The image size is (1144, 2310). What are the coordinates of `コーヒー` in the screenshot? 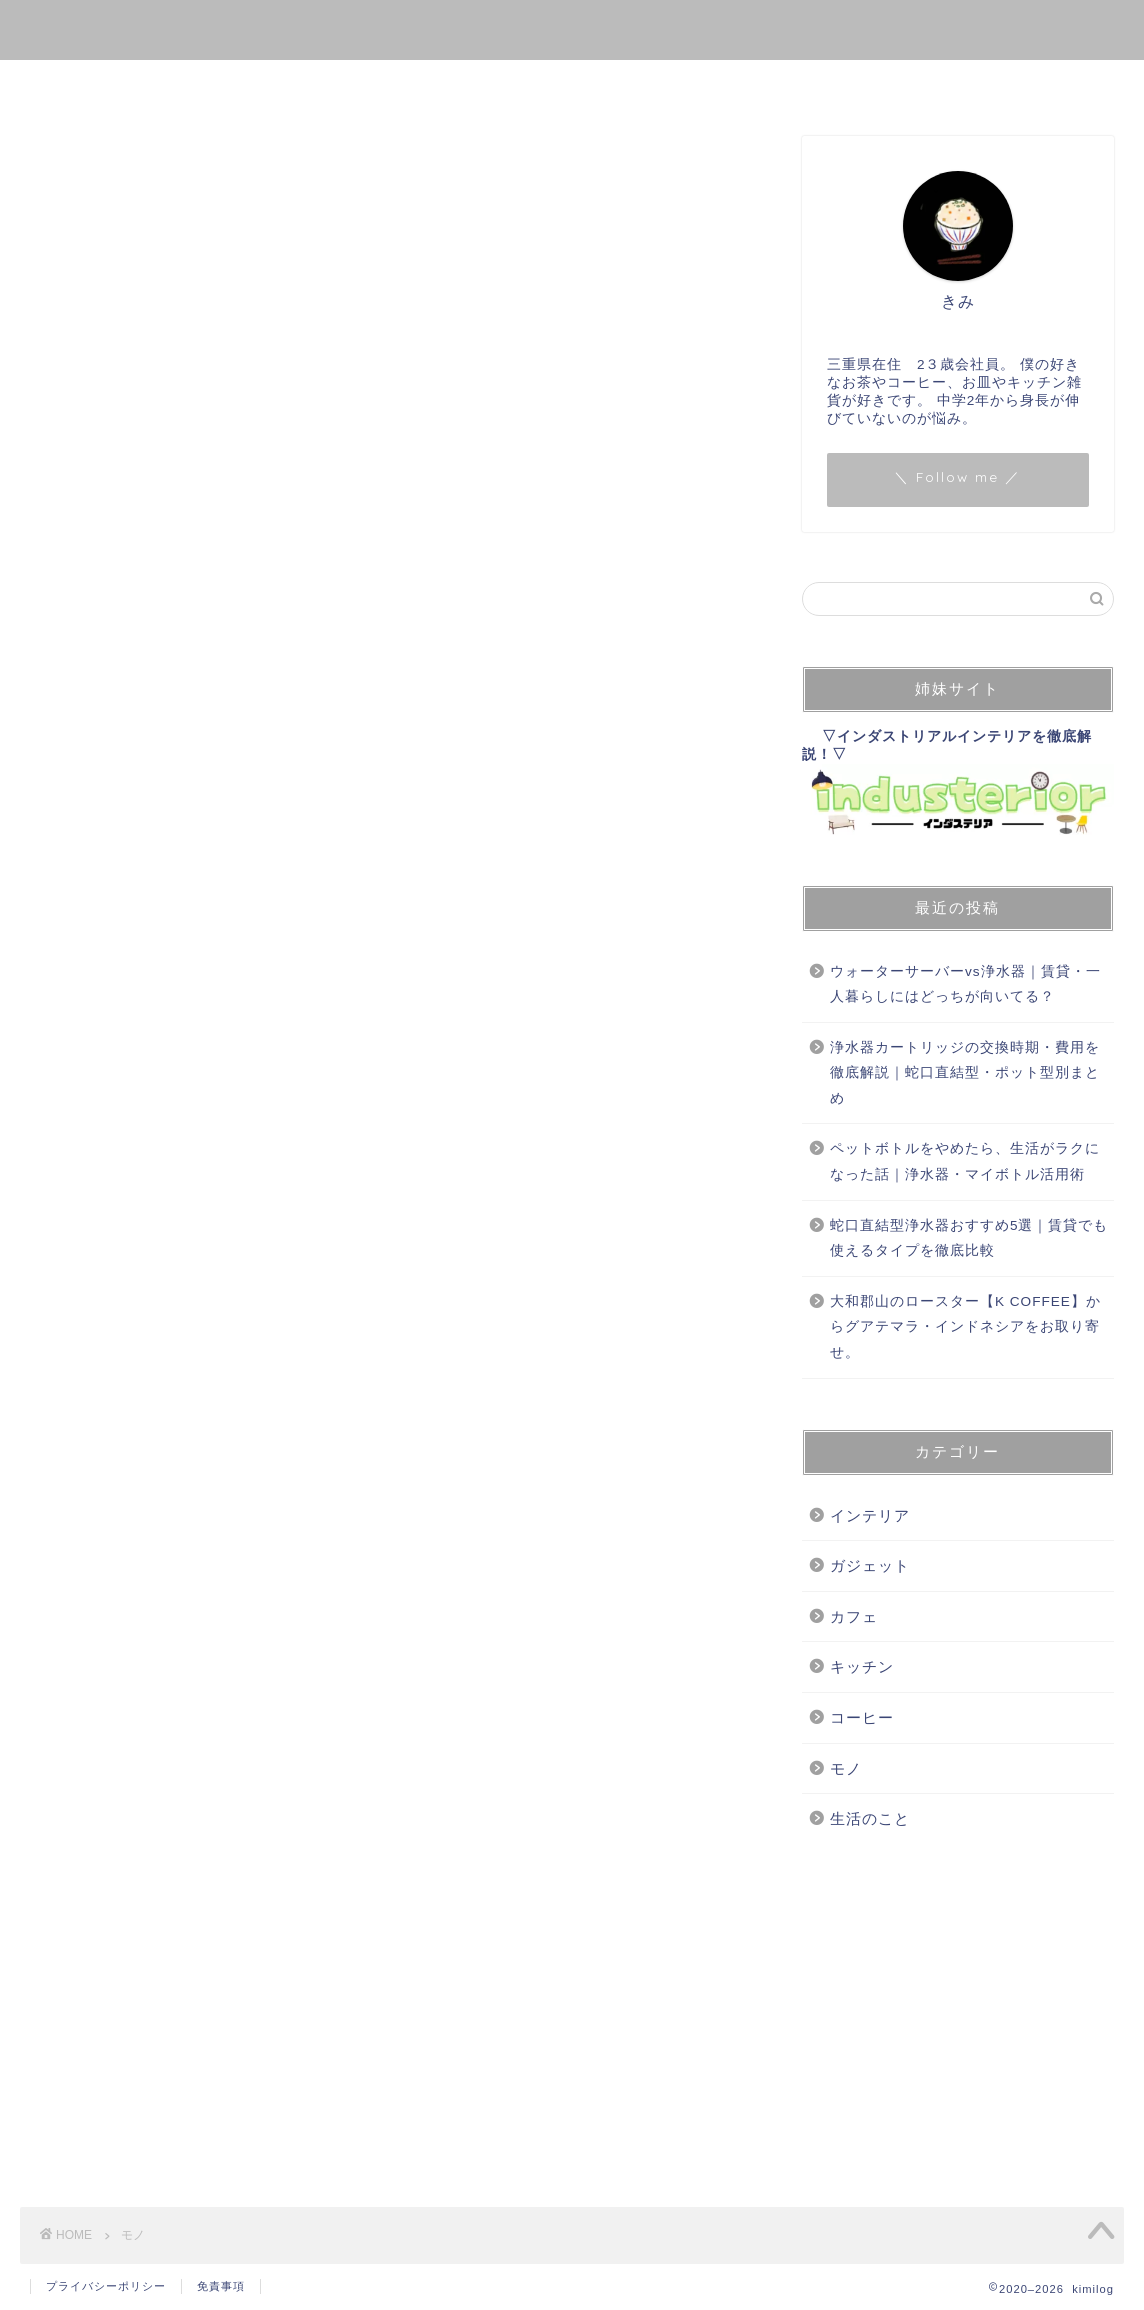 It's located at (475, 84).